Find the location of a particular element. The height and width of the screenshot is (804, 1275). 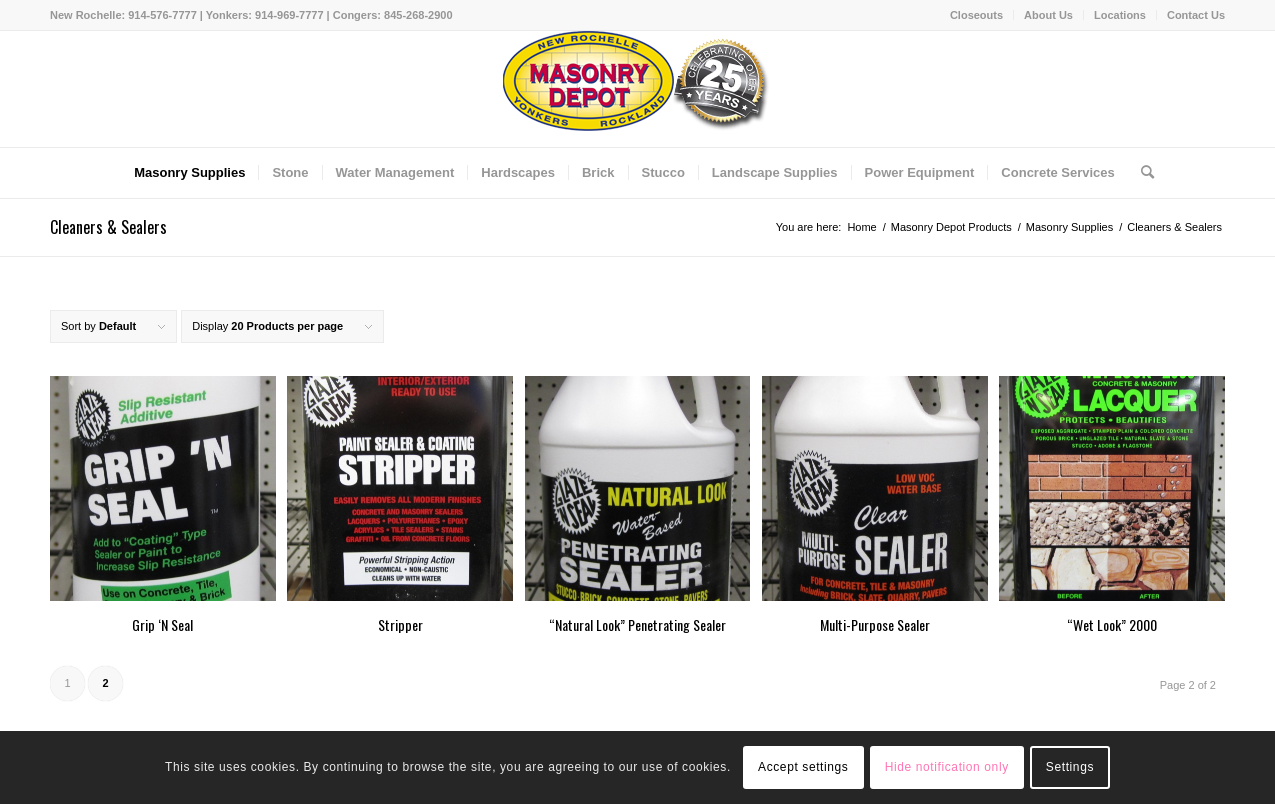

[Search] is located at coordinates (1141, 173).